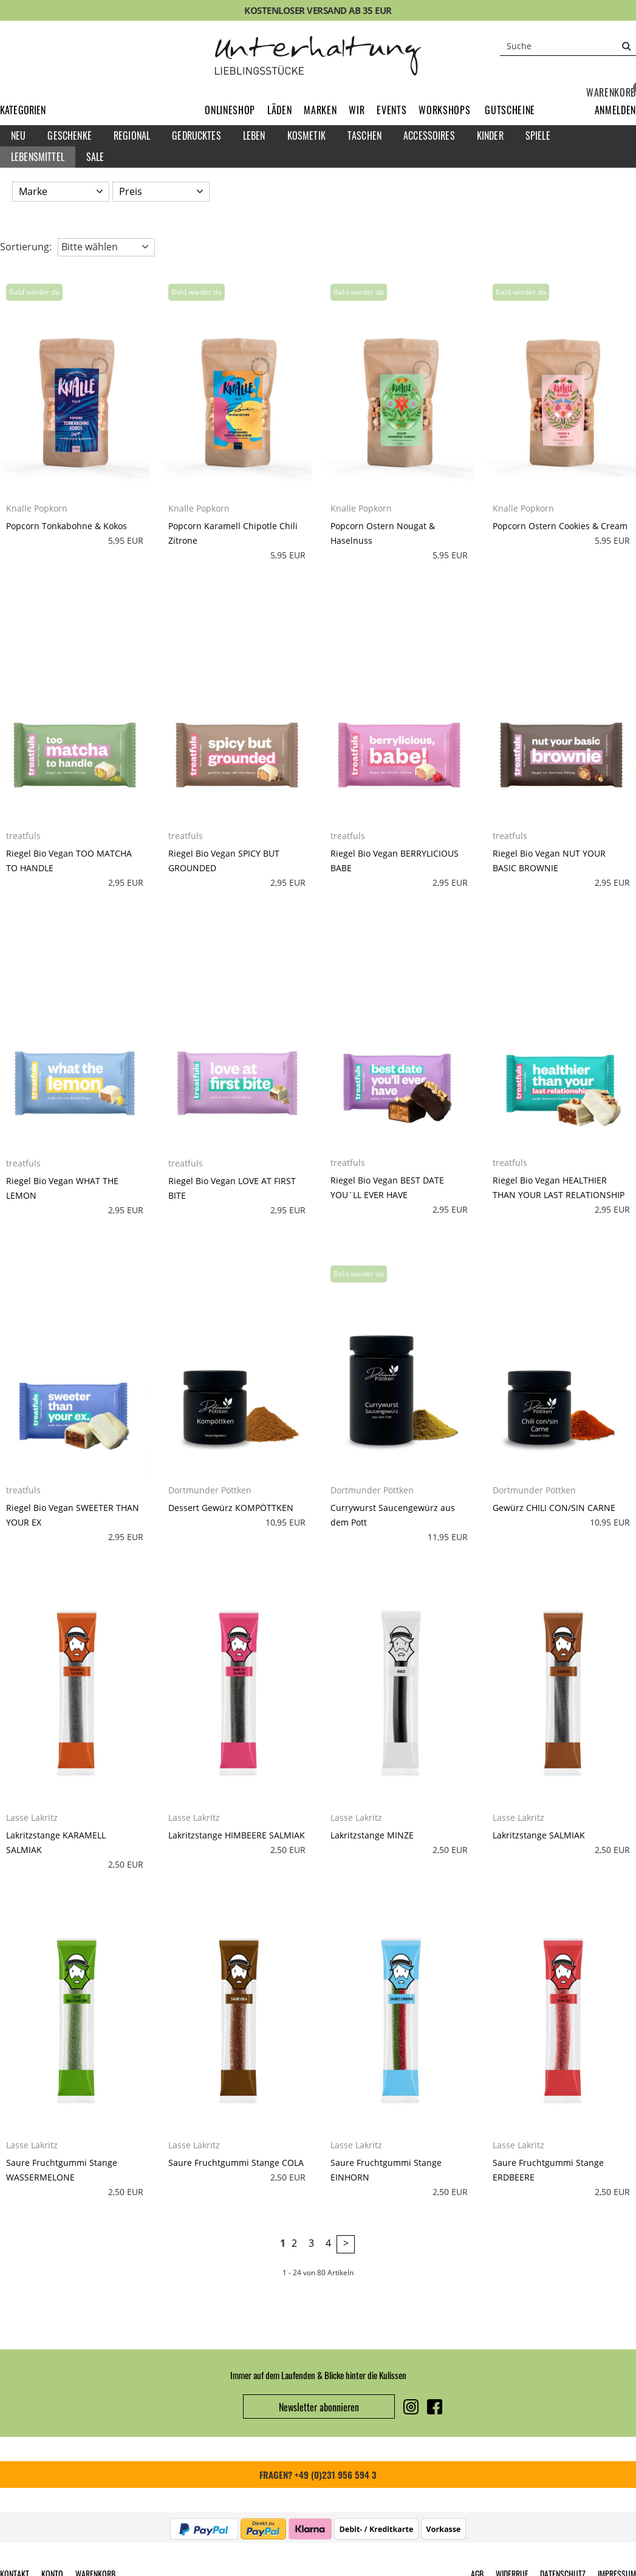 This screenshot has height=2576, width=636. What do you see at coordinates (554, 1507) in the screenshot?
I see `Gewürz CHILI CON/SIN CARNE` at bounding box center [554, 1507].